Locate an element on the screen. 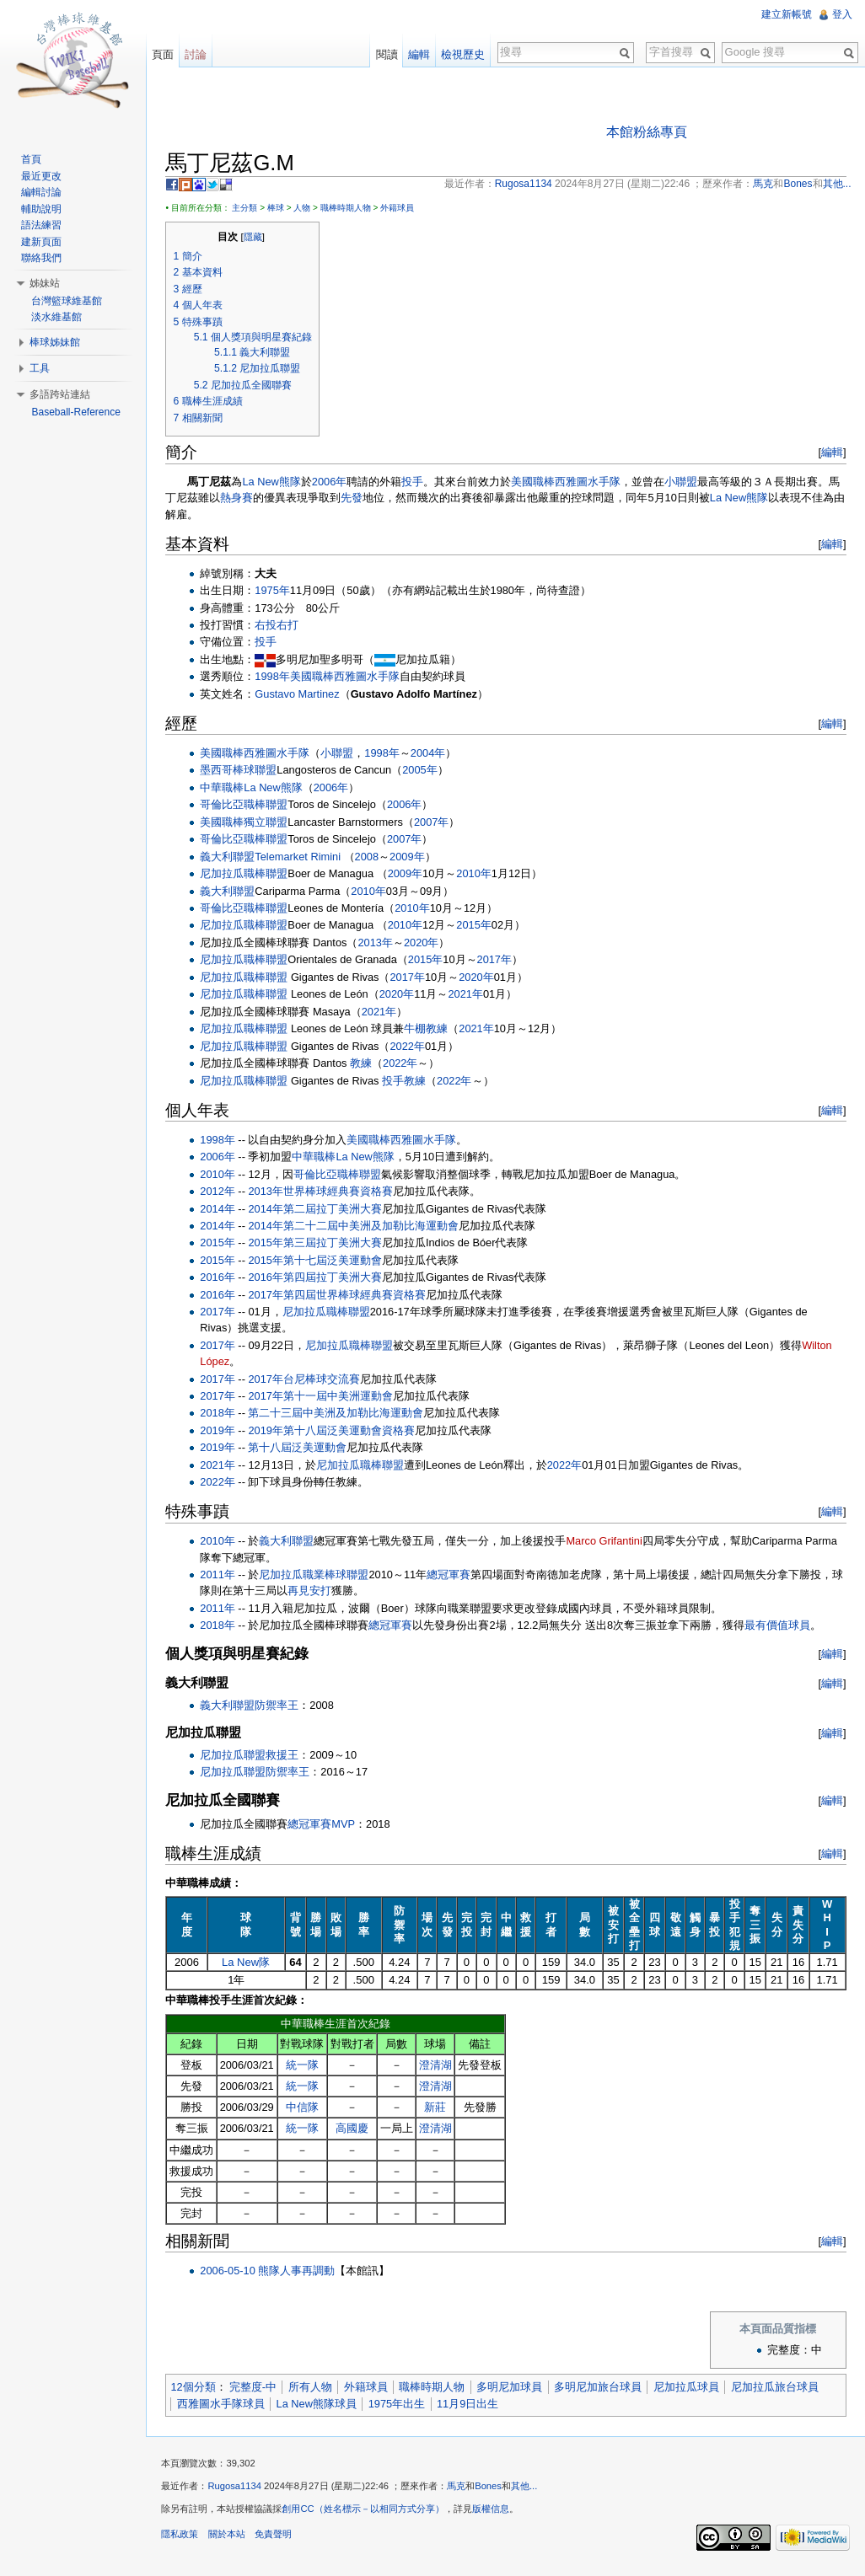 The height and width of the screenshot is (2576, 865). 首頁 is located at coordinates (33, 159).